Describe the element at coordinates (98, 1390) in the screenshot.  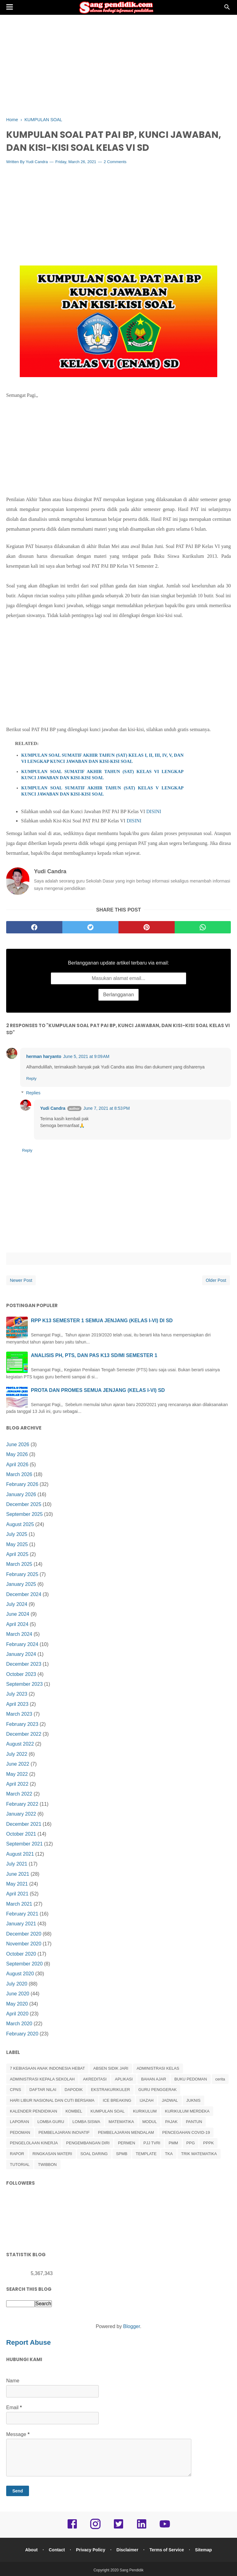
I see `PROTA DAN PROMES SEMUA JENJANG (KELAS I-VI) SD` at that location.